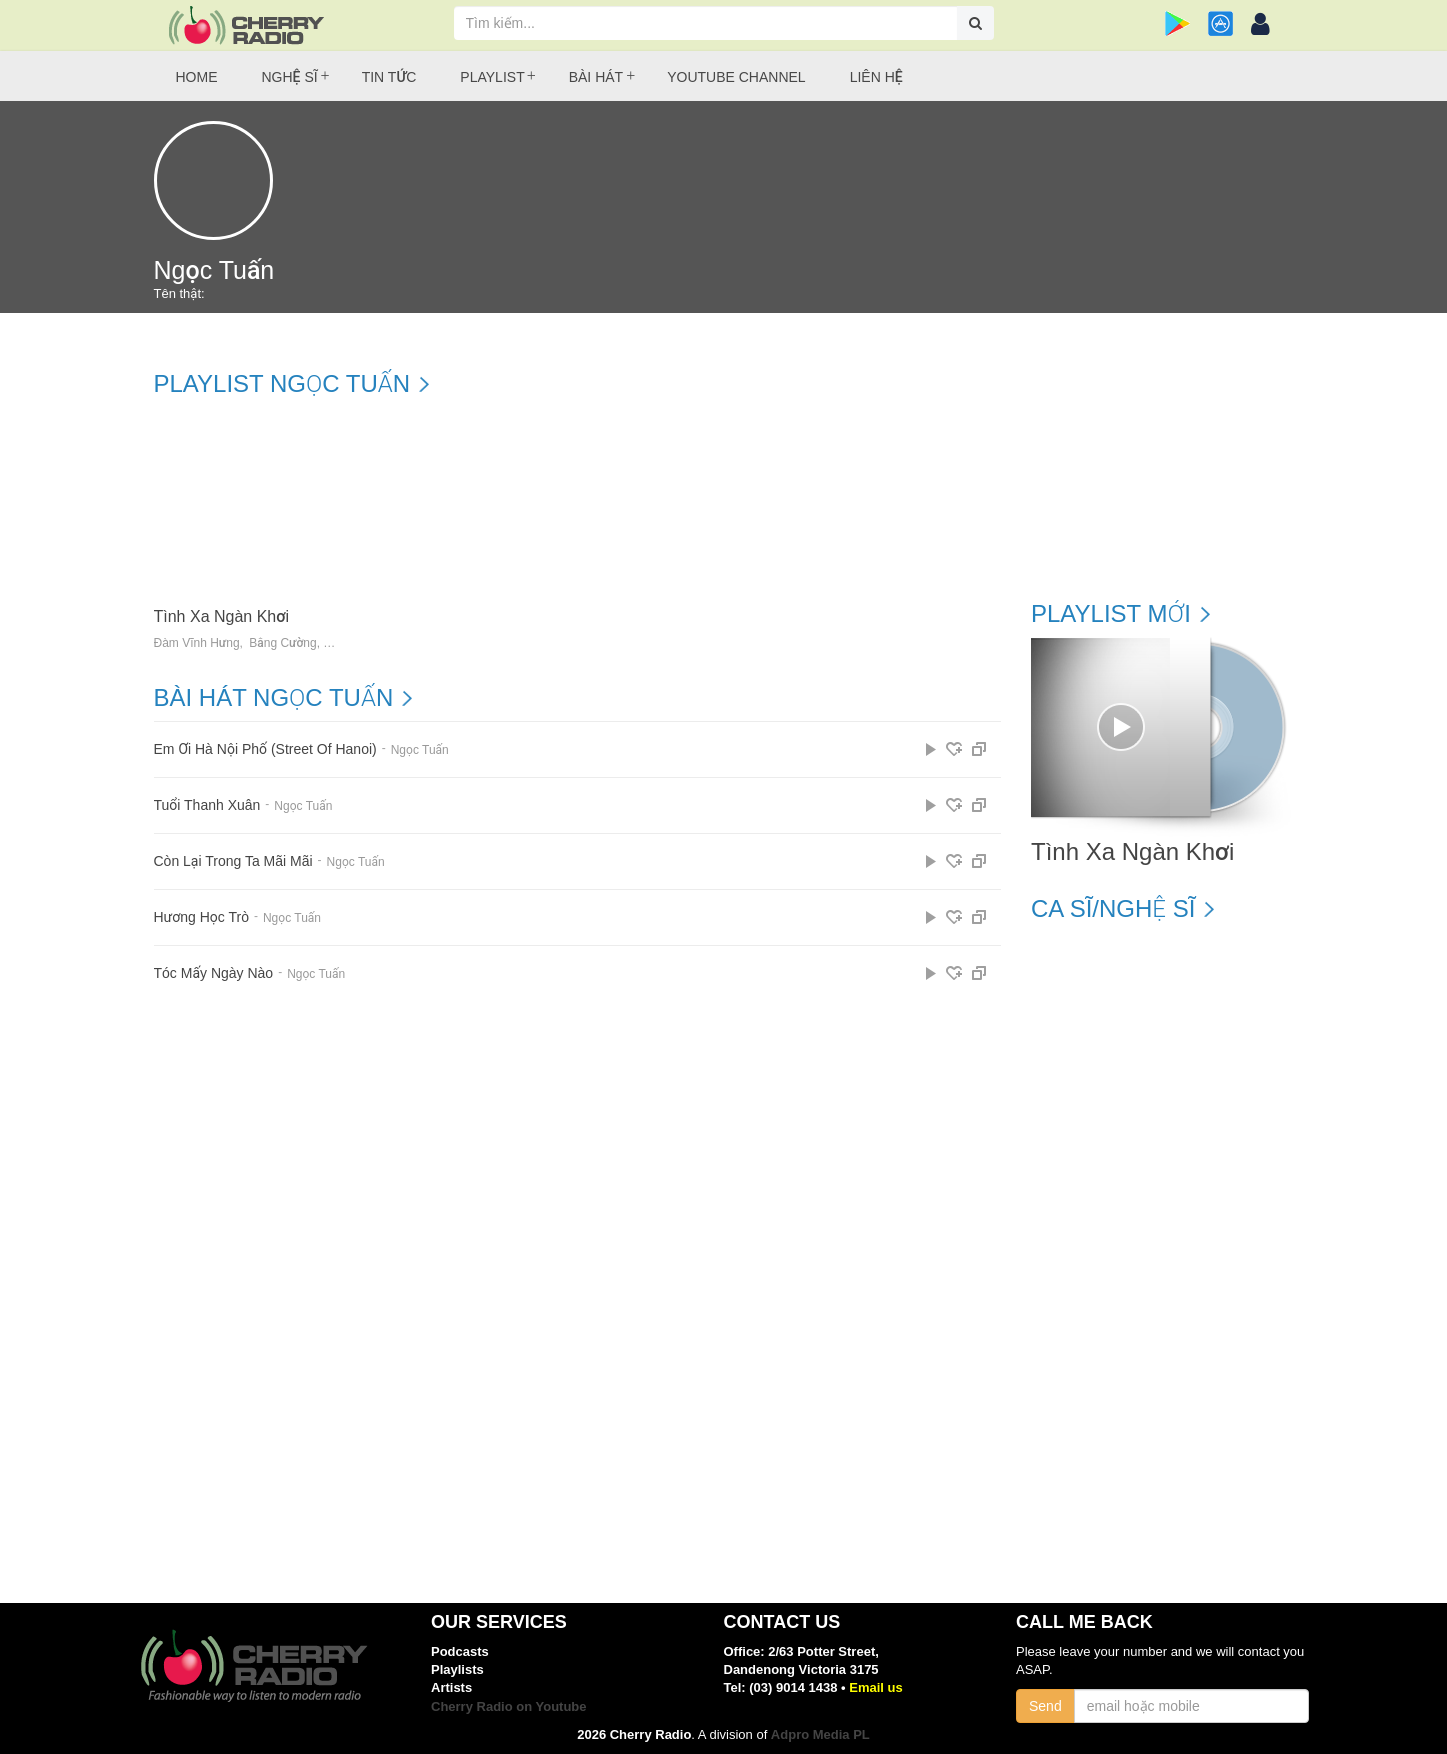 Image resolution: width=1447 pixels, height=1754 pixels. I want to click on Liên hệ, so click(876, 77).